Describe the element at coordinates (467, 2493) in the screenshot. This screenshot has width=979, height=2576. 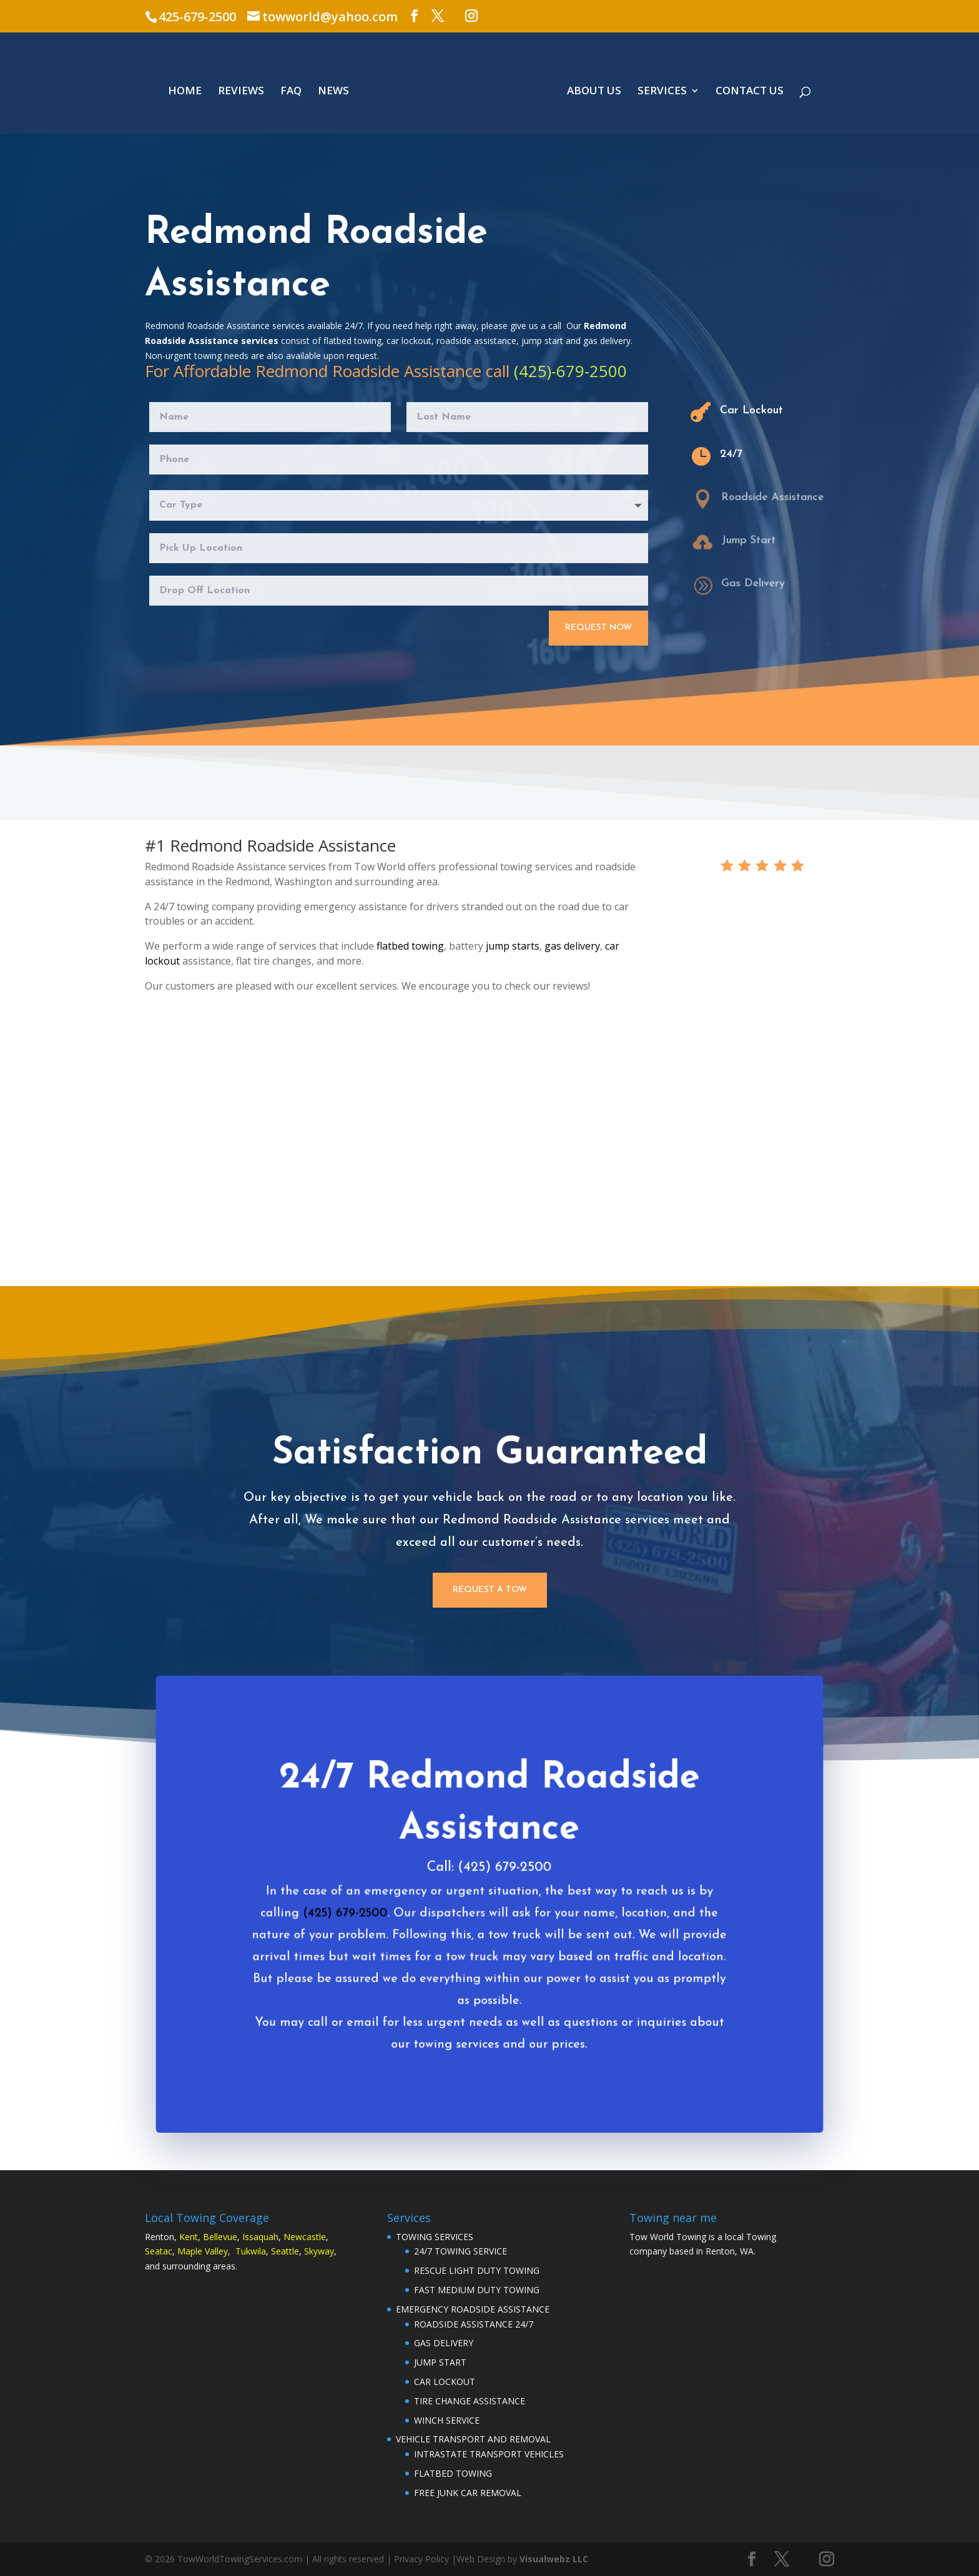
I see `FREE JUNK CAR REMOVAL` at that location.